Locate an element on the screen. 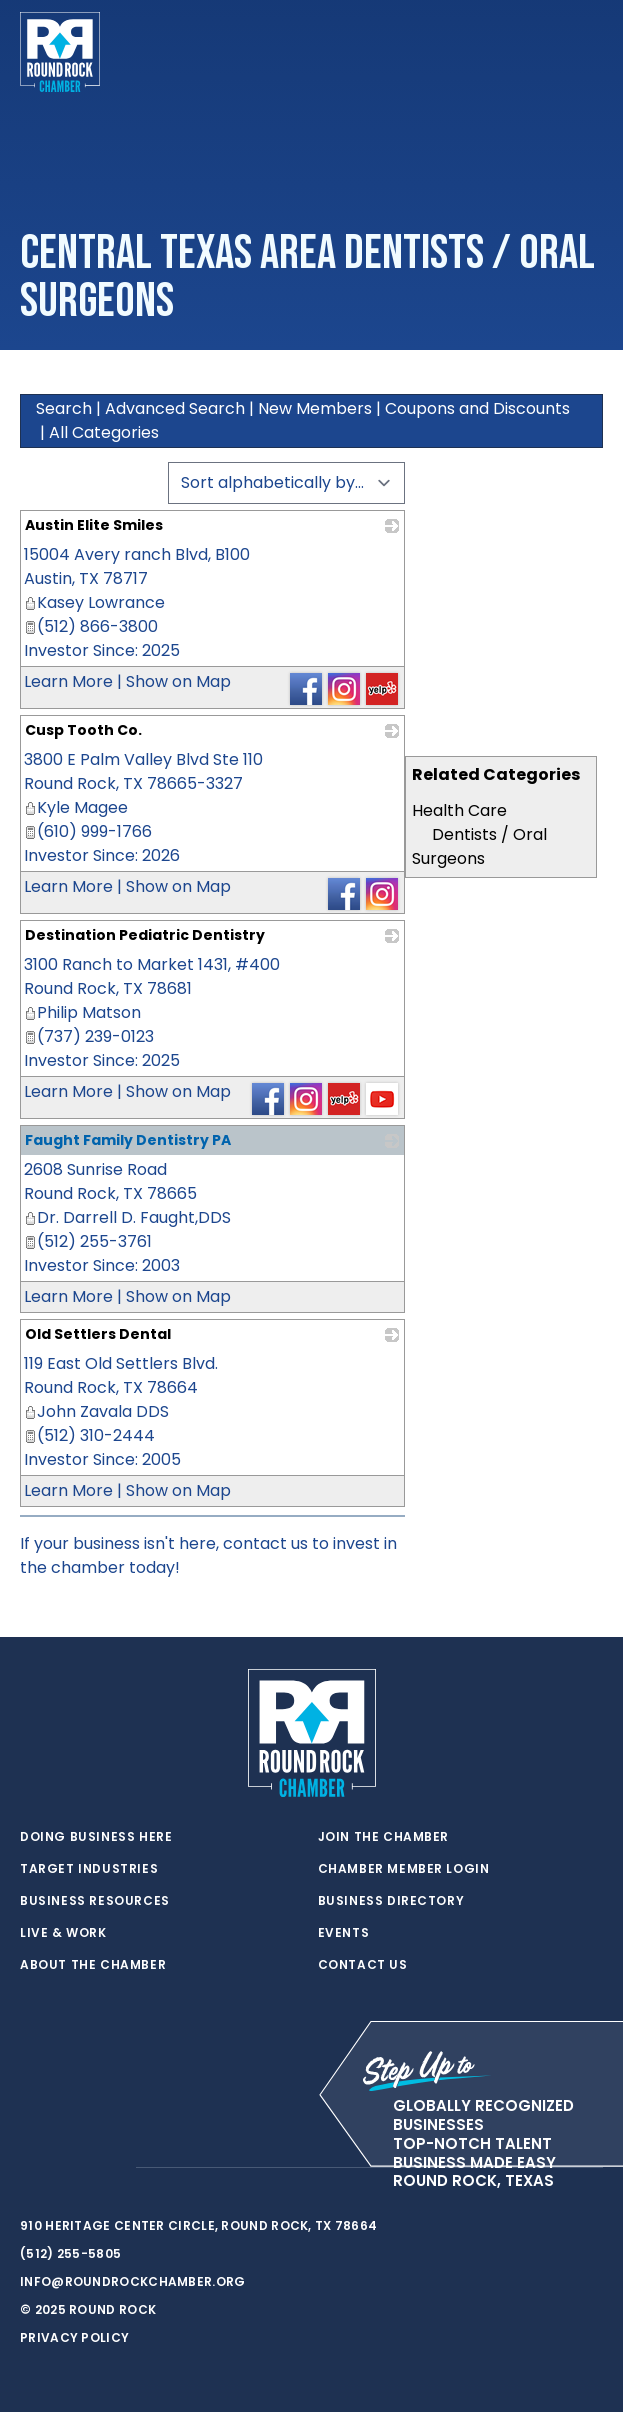  Business Resources is located at coordinates (95, 1901).